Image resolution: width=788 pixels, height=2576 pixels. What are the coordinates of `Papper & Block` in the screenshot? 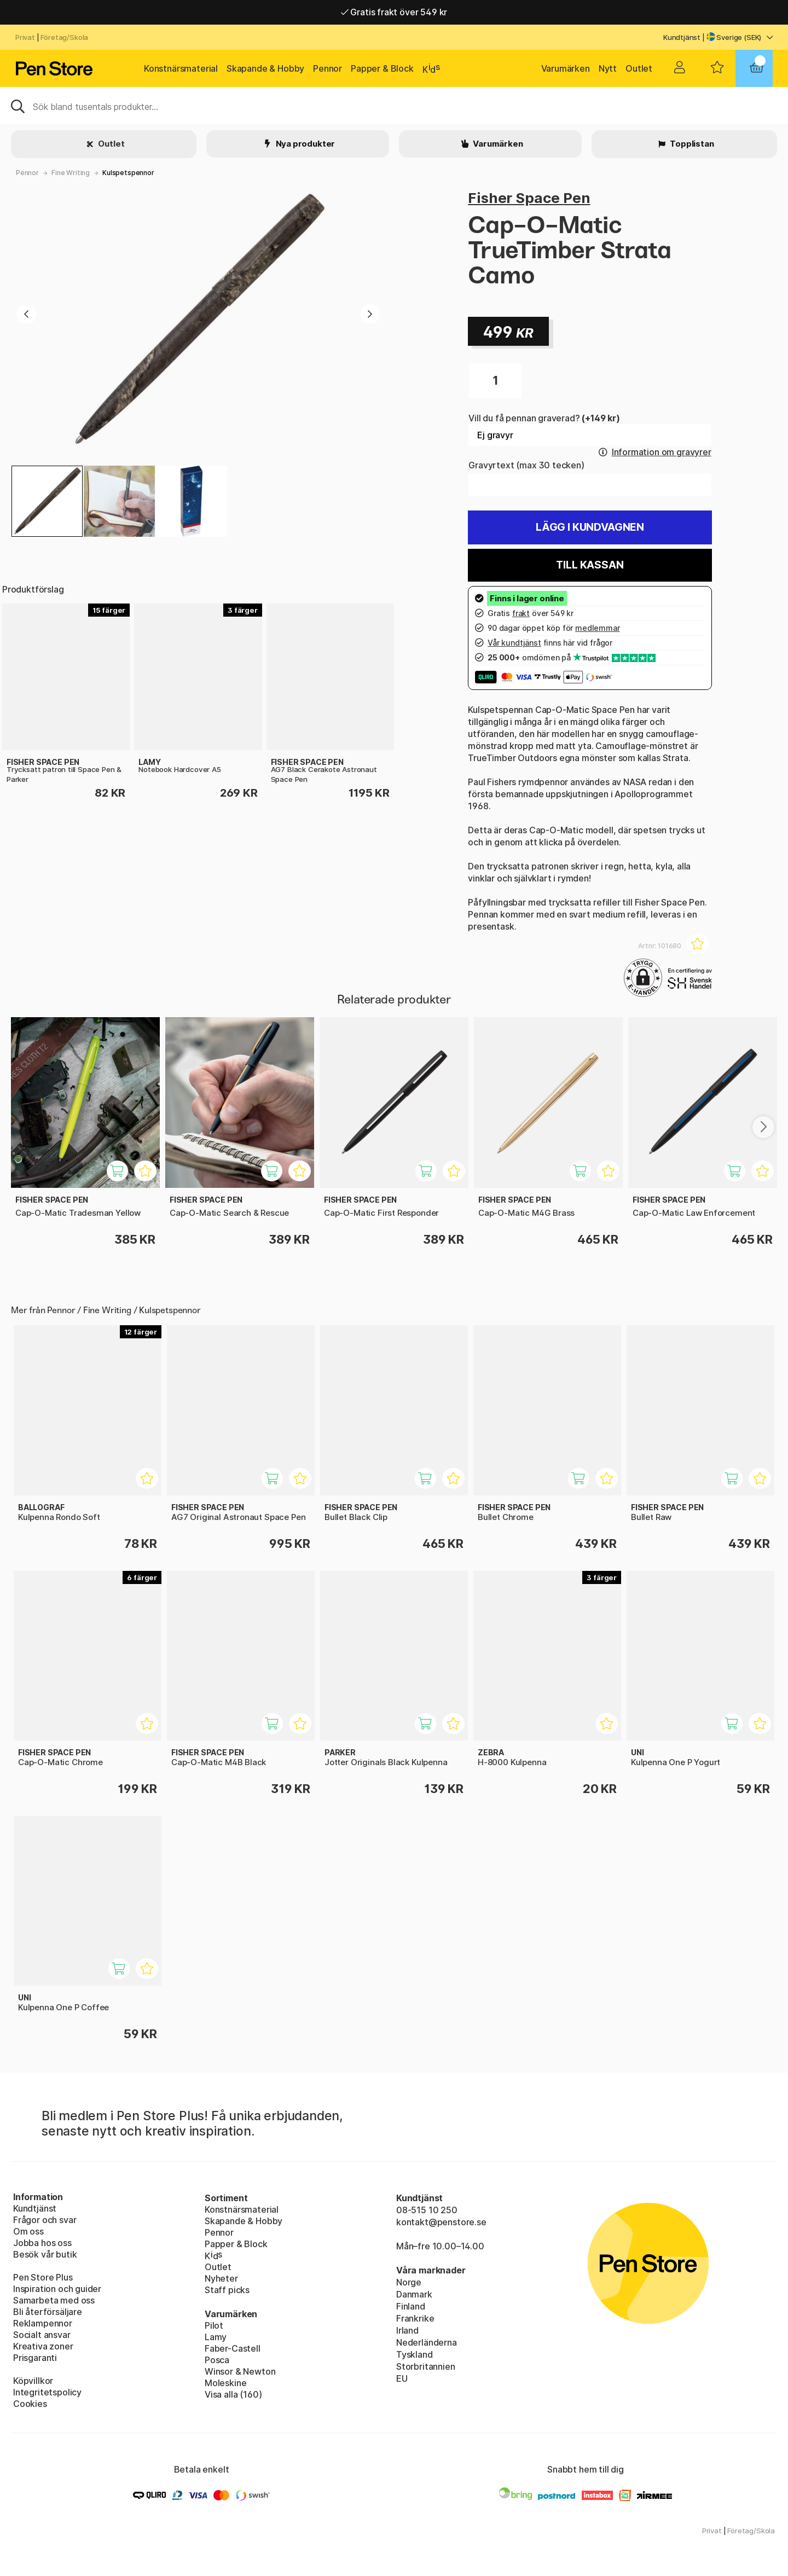 It's located at (382, 68).